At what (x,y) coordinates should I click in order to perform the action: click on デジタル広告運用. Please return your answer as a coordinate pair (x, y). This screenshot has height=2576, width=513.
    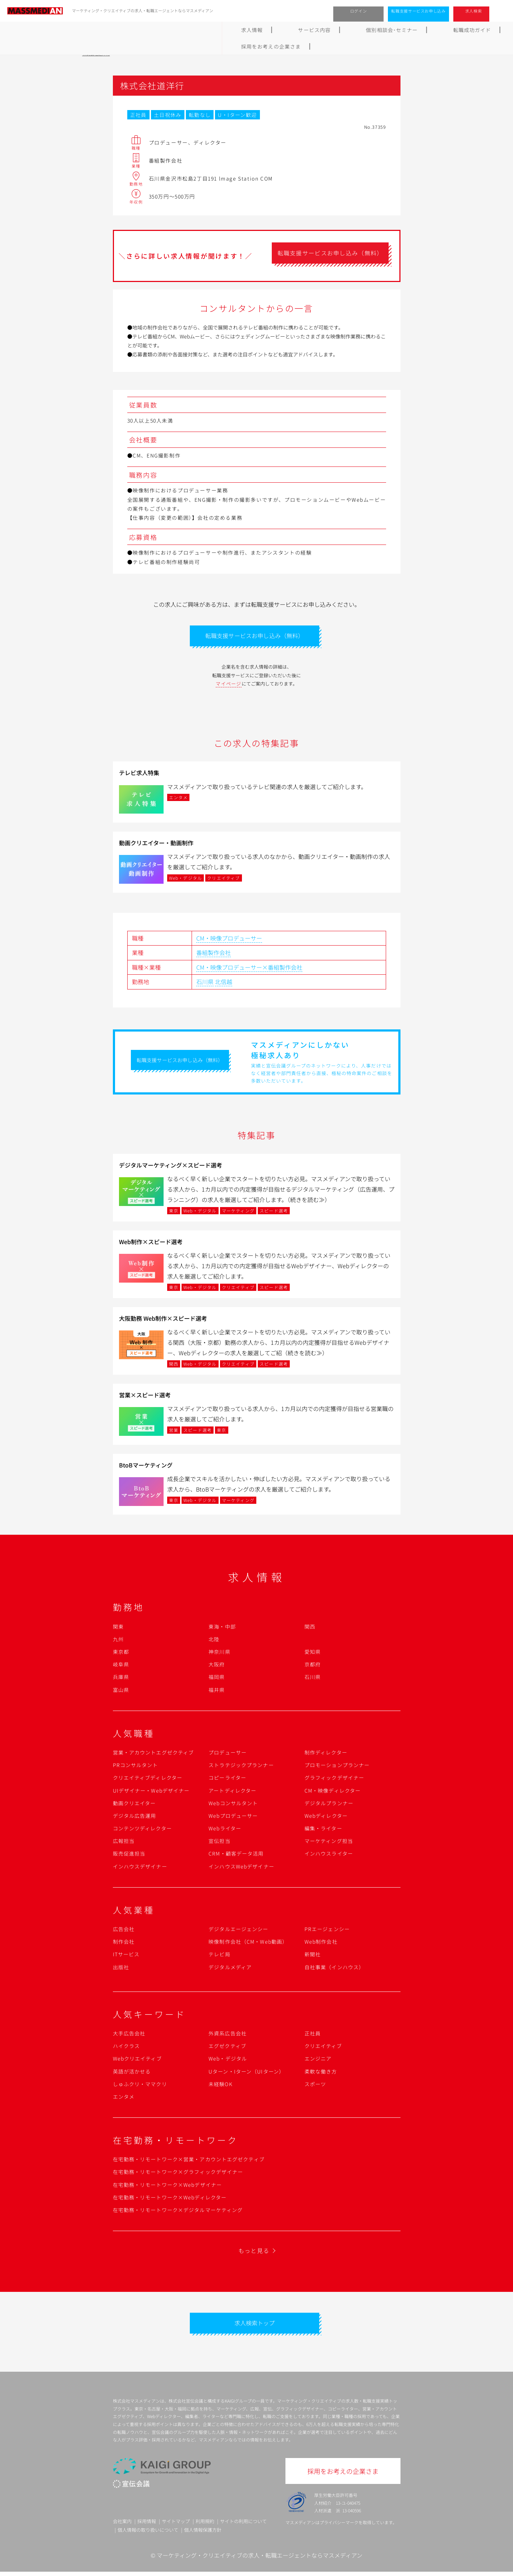
    Looking at the image, I should click on (134, 1817).